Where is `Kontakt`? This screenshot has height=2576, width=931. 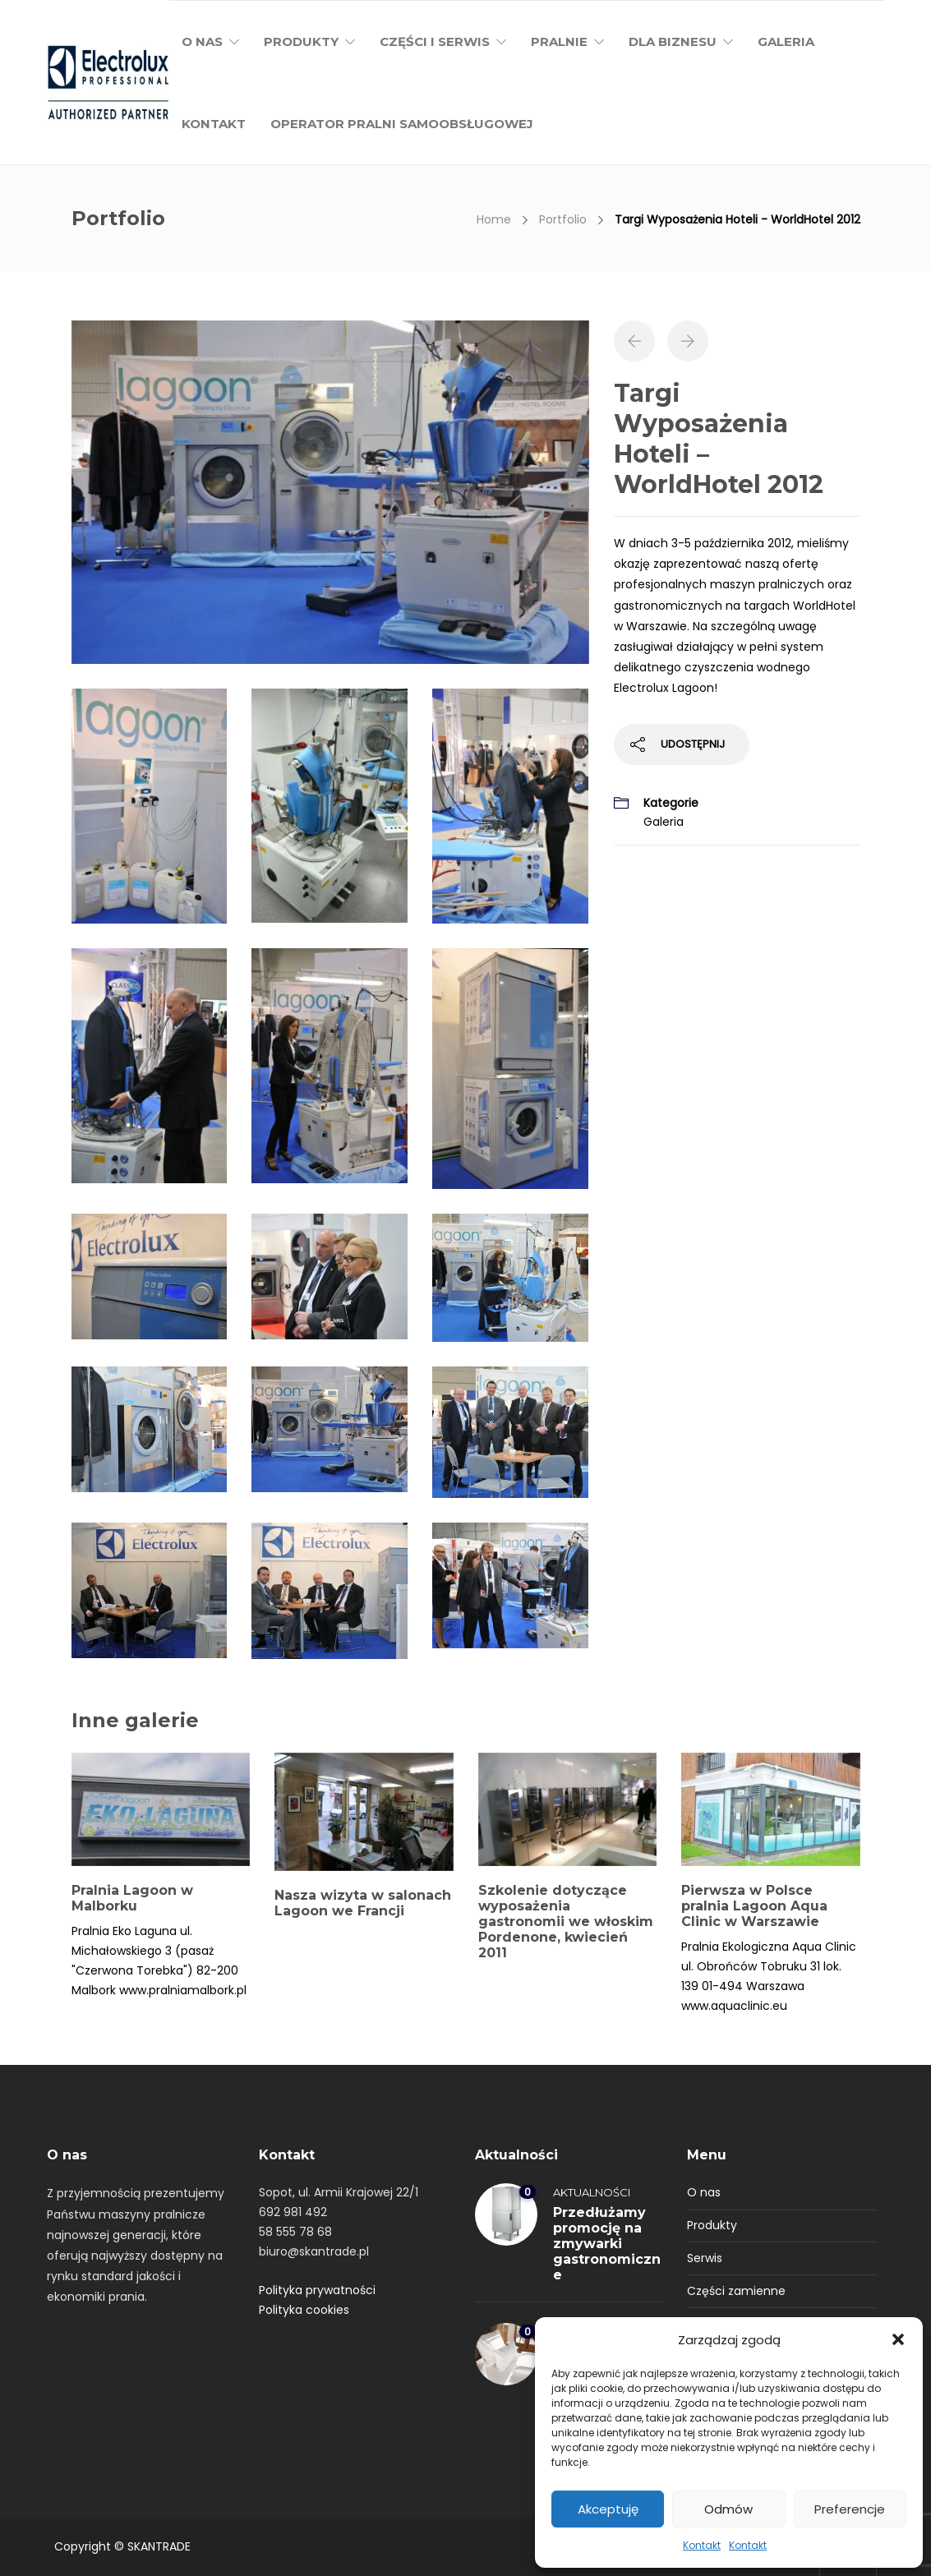 Kontakt is located at coordinates (702, 2545).